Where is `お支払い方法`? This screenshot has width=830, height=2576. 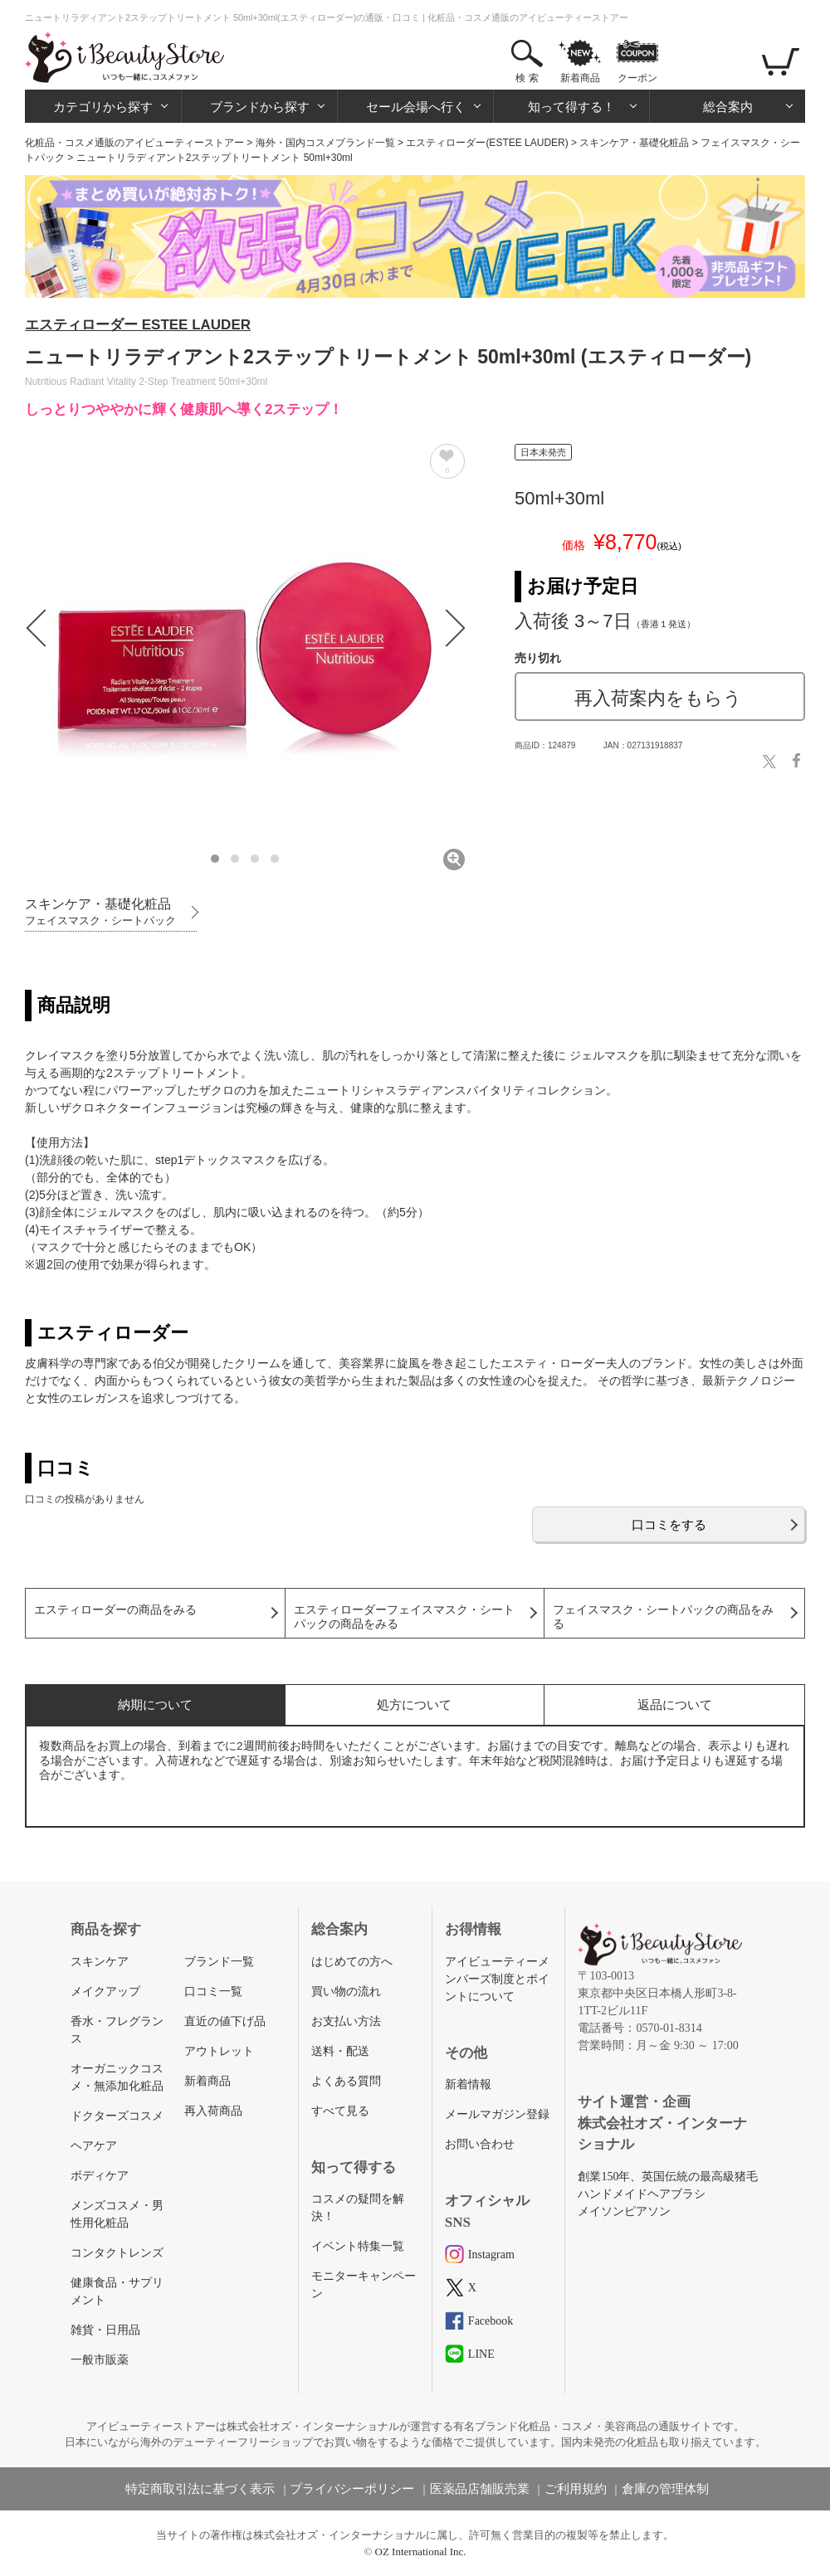
お支払い方法 is located at coordinates (346, 2021).